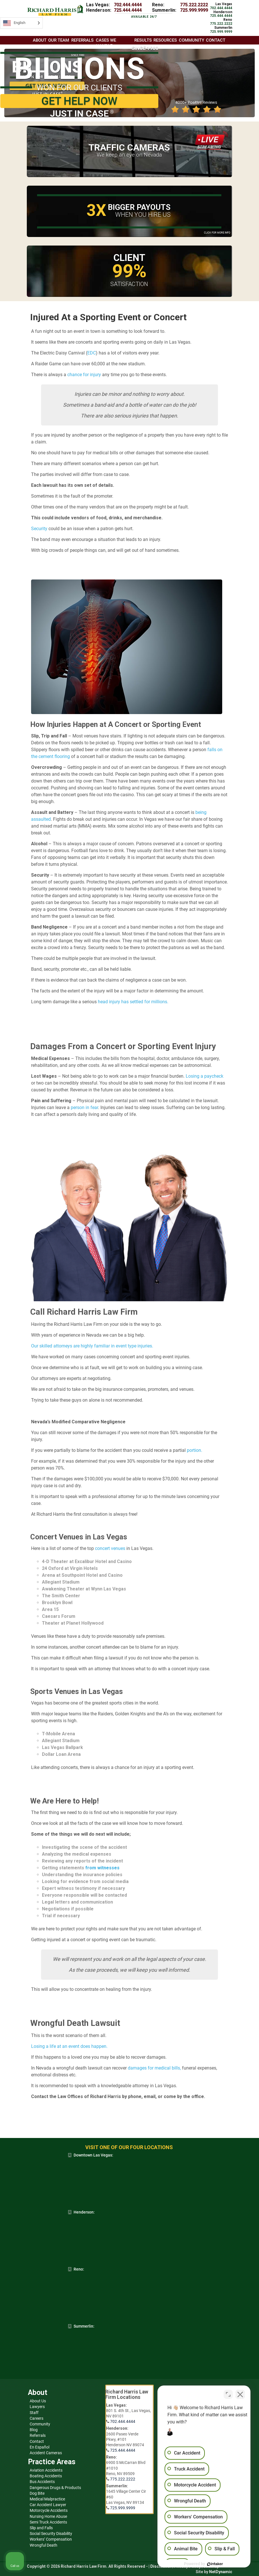 The height and width of the screenshot is (2576, 259). Describe the element at coordinates (51, 2533) in the screenshot. I see `Social Security Disability` at that location.